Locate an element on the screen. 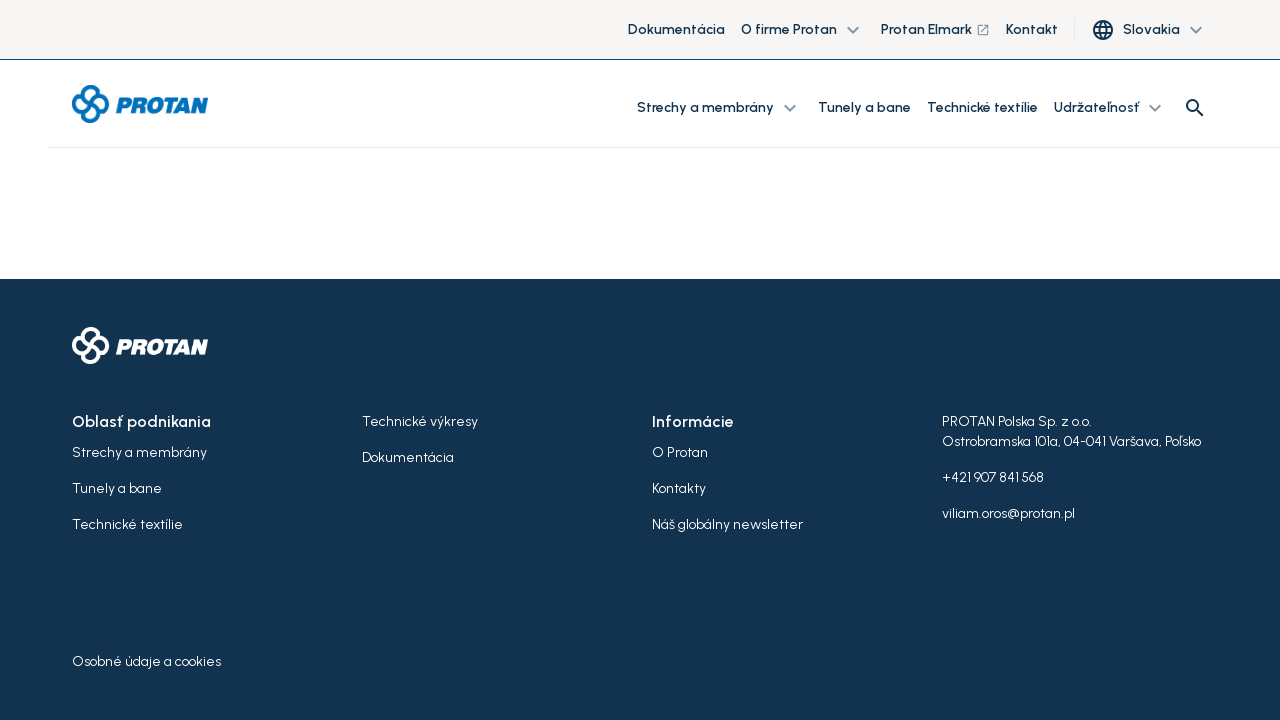  Kontakt is located at coordinates (1032, 29).